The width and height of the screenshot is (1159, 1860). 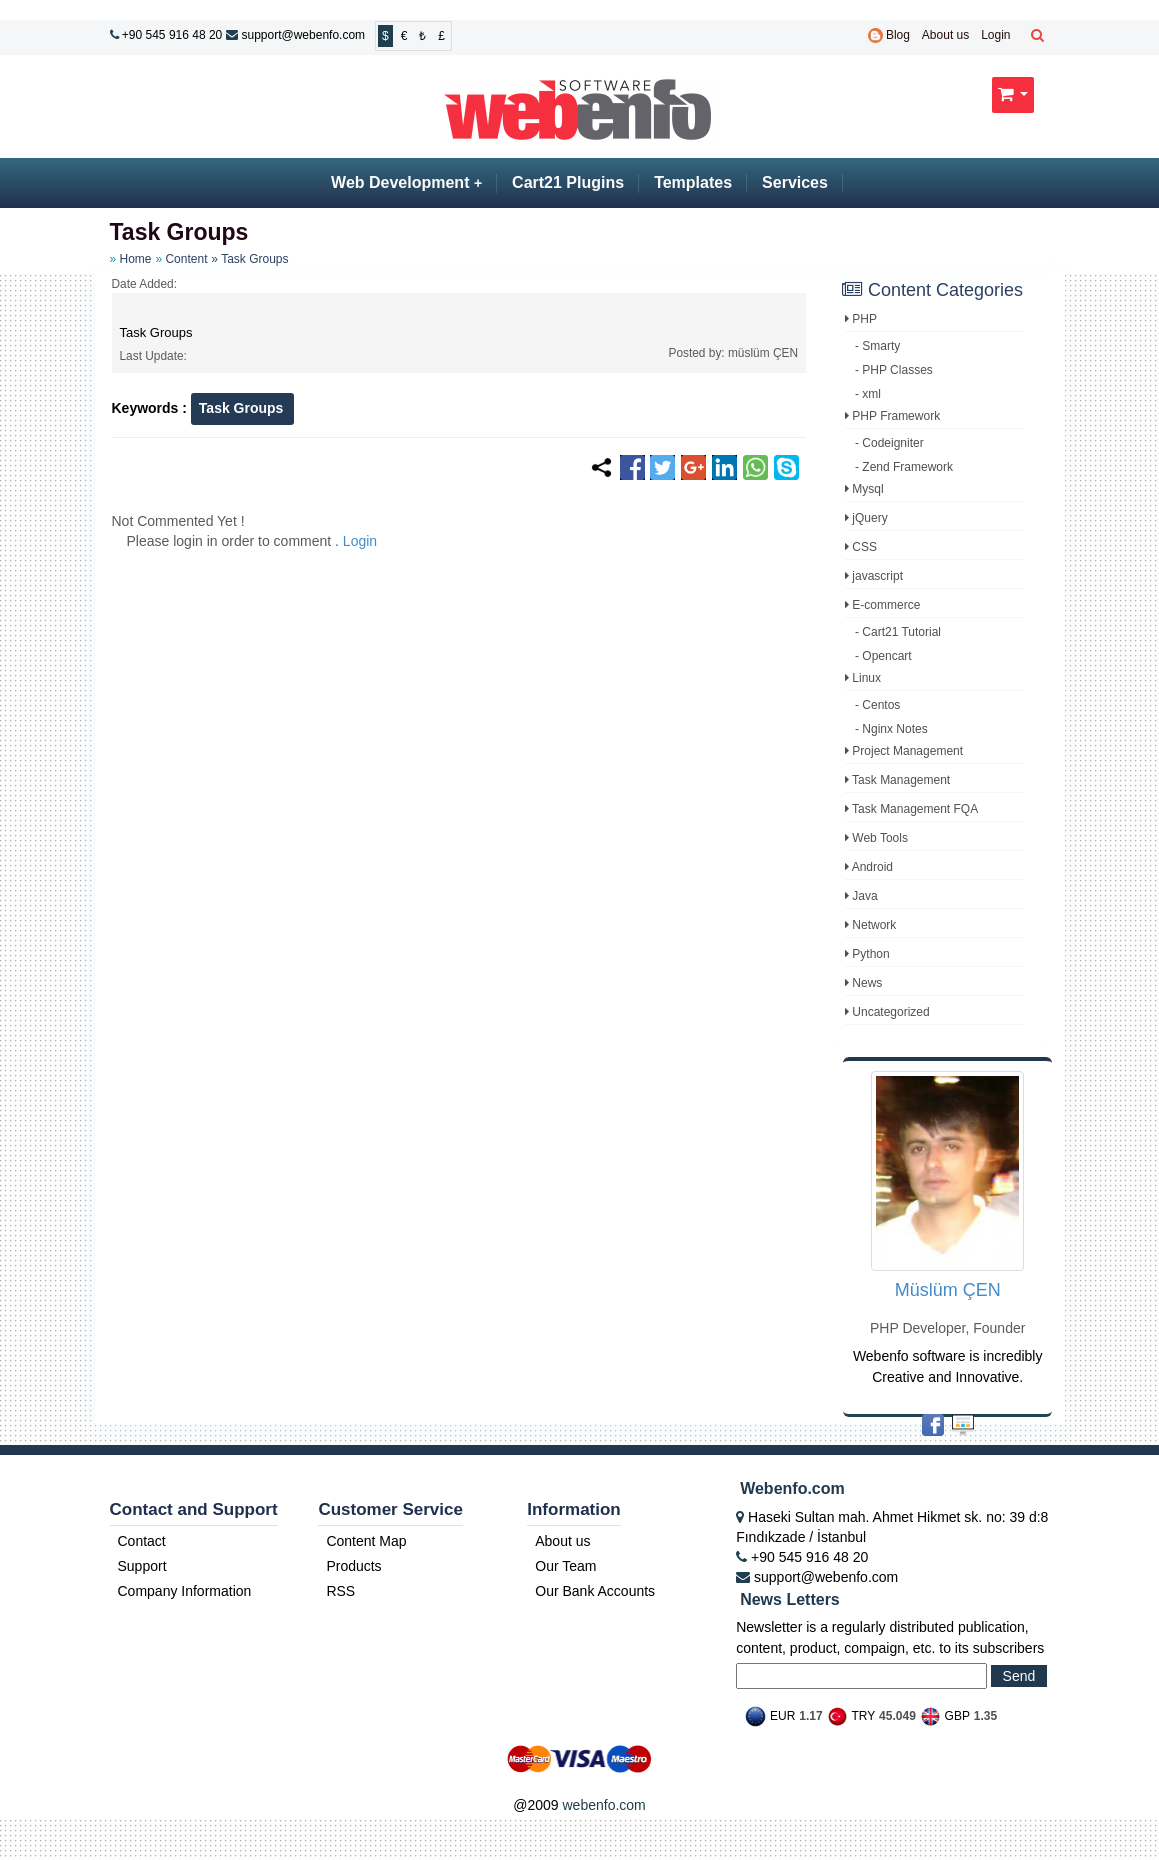 What do you see at coordinates (877, 346) in the screenshot?
I see `- Smarty` at bounding box center [877, 346].